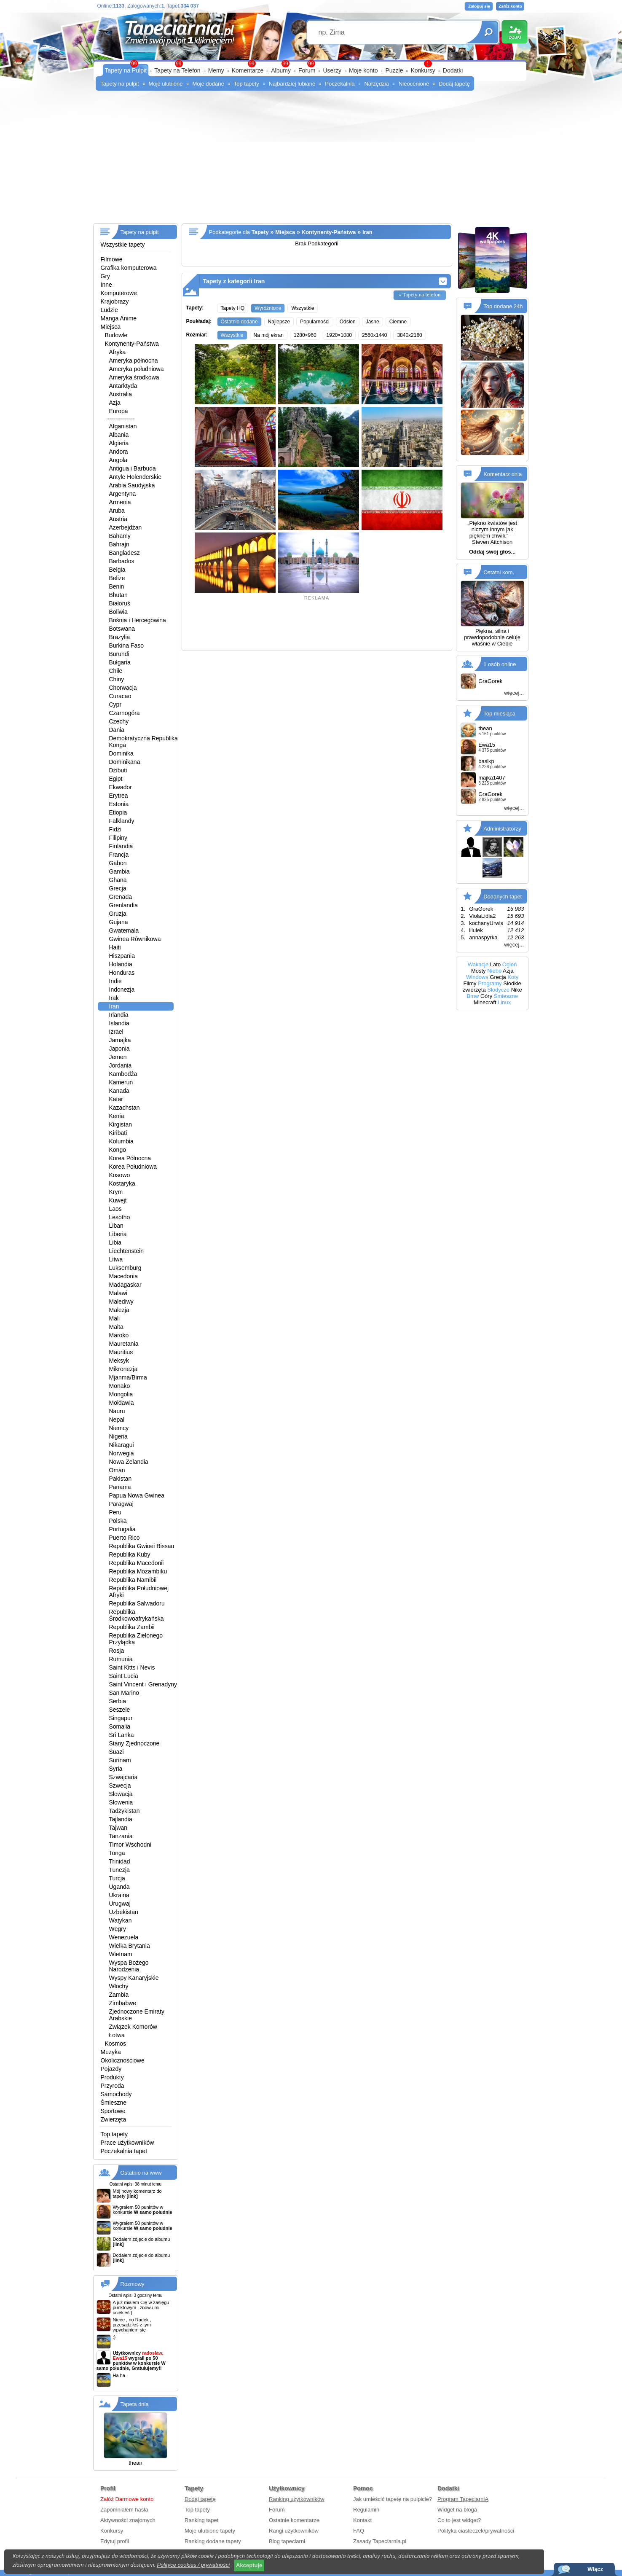 The height and width of the screenshot is (2576, 622). Describe the element at coordinates (115, 704) in the screenshot. I see `Cypr` at that location.